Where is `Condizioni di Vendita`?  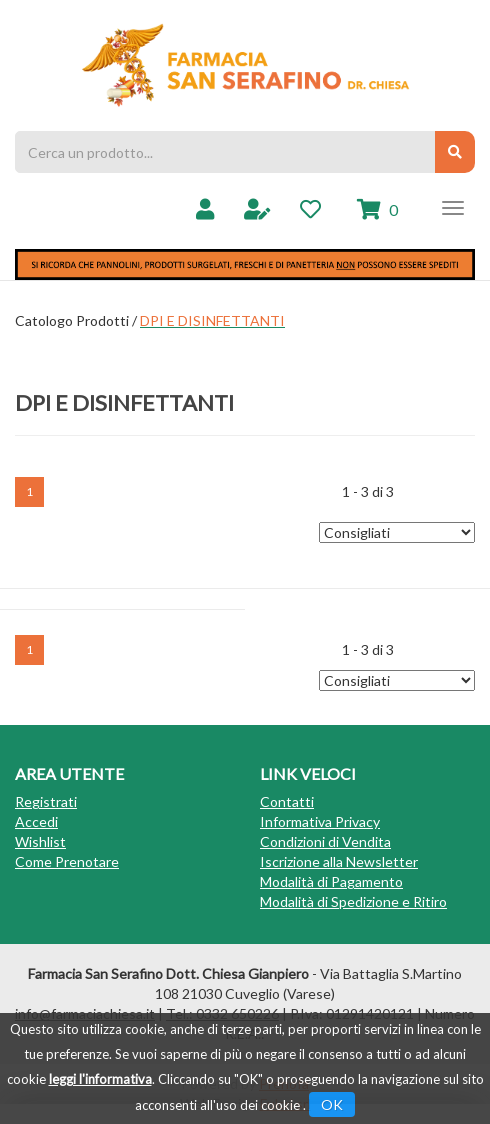 Condizioni di Vendita is located at coordinates (325, 841).